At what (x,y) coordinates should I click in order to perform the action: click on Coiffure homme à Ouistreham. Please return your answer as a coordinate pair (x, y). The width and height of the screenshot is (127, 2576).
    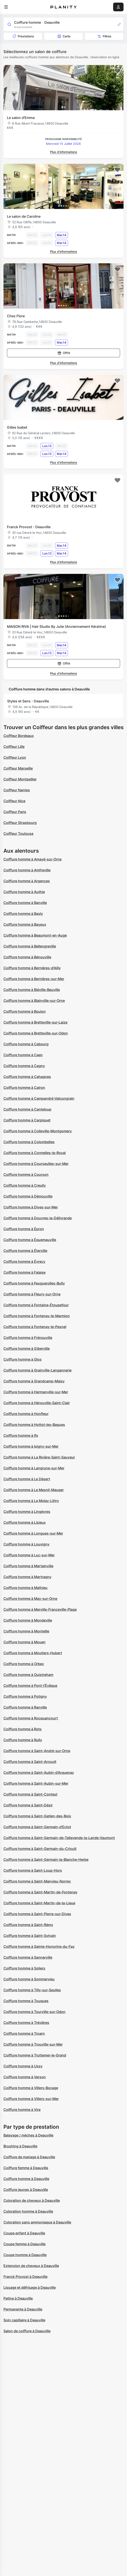
    Looking at the image, I should click on (28, 1674).